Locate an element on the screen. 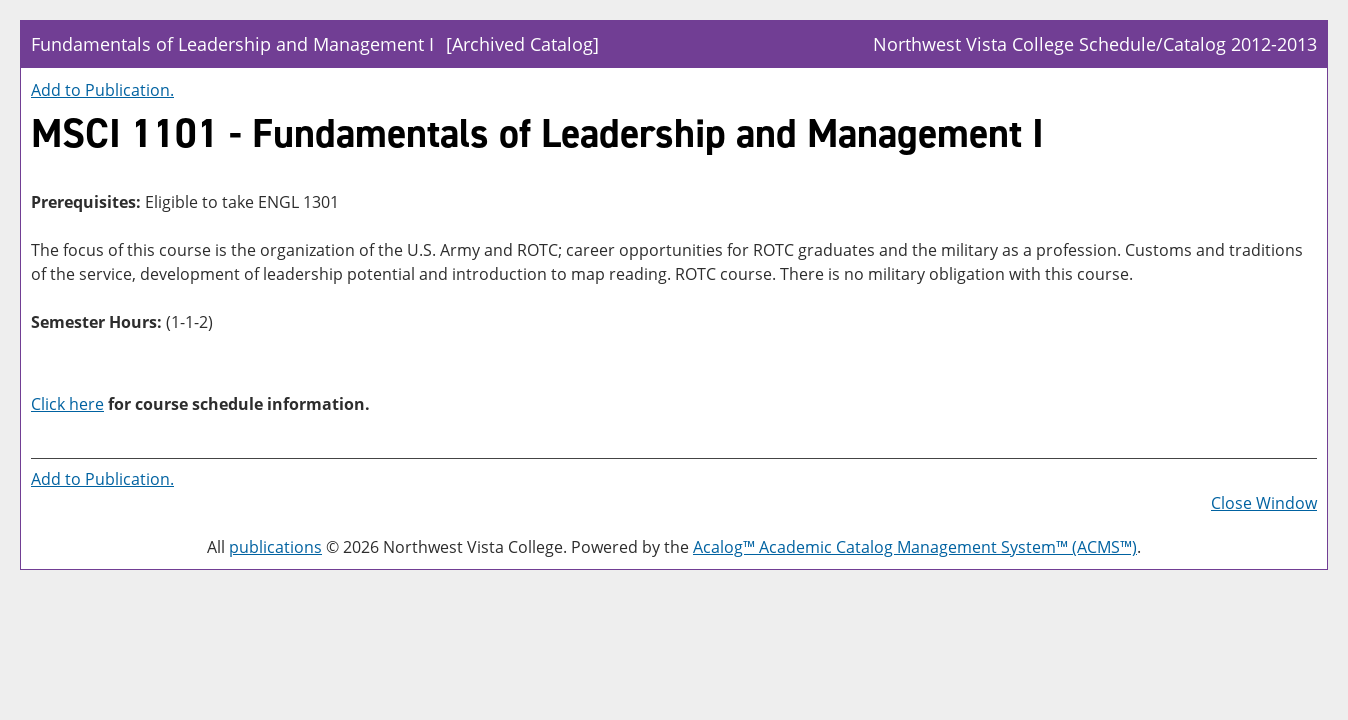 The image size is (1348, 720). Click here is located at coordinates (67, 404).